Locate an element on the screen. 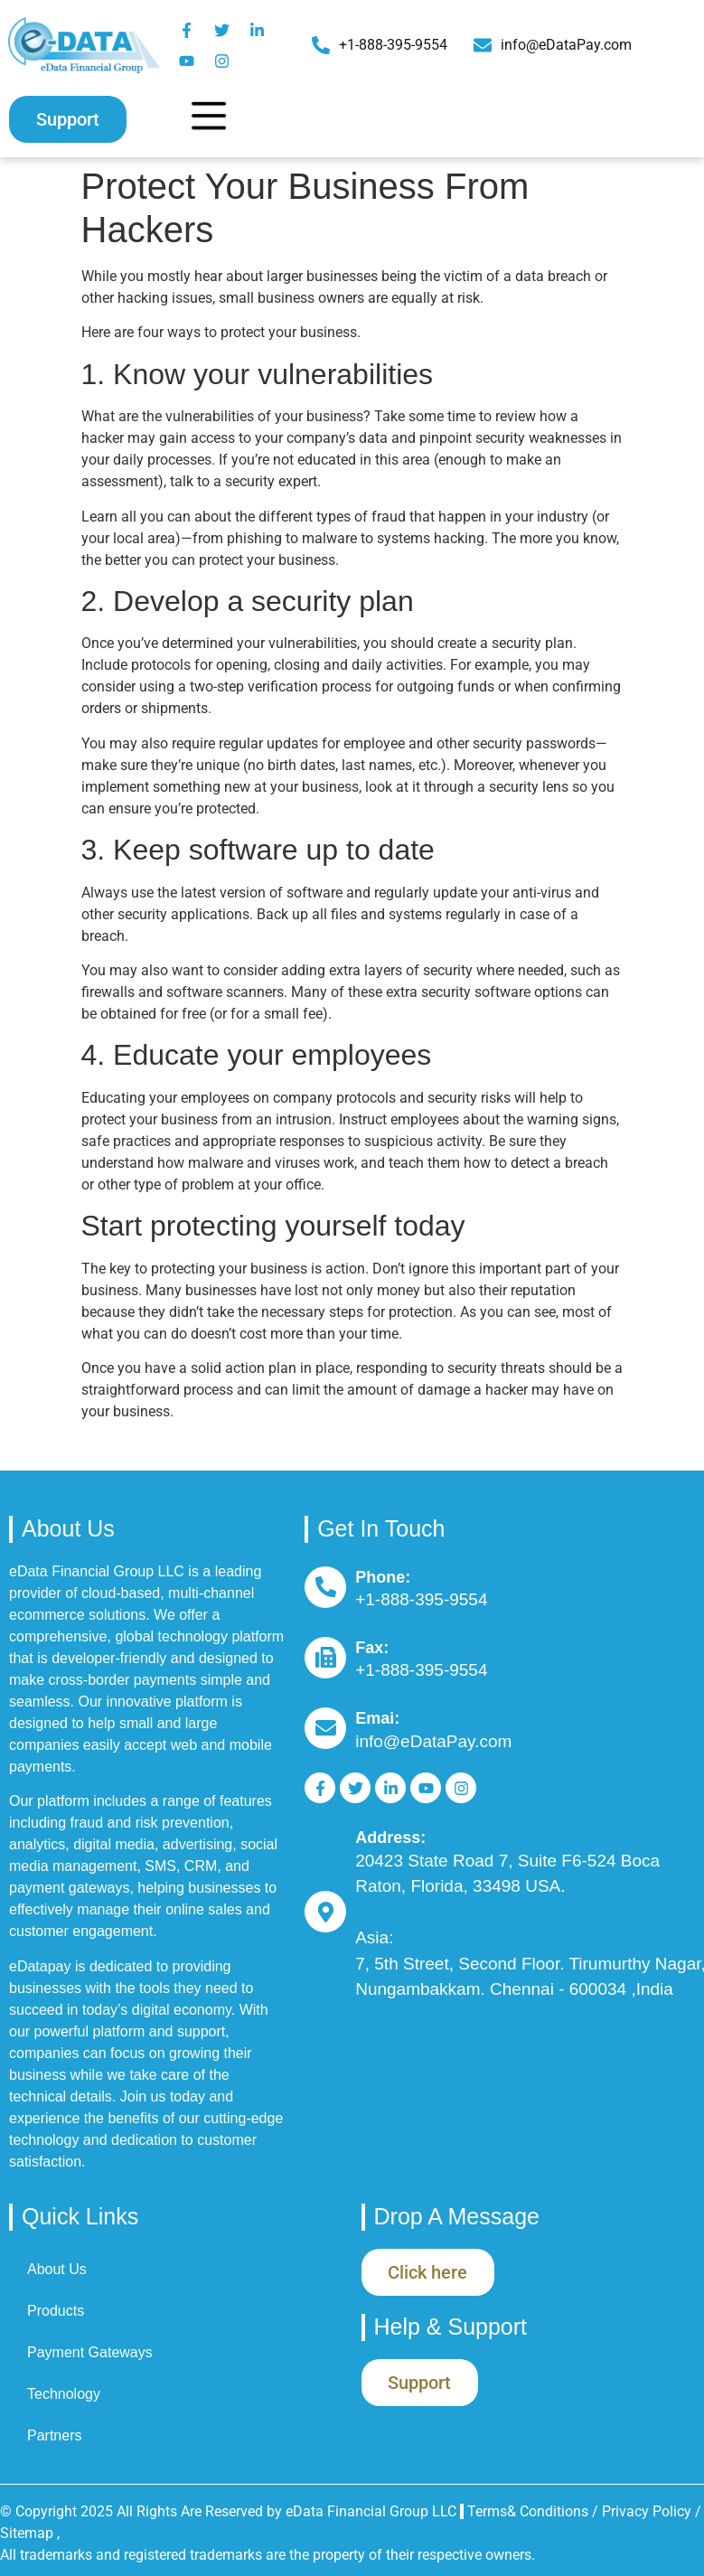 The height and width of the screenshot is (2576, 704). Payment Gateways is located at coordinates (90, 2352).